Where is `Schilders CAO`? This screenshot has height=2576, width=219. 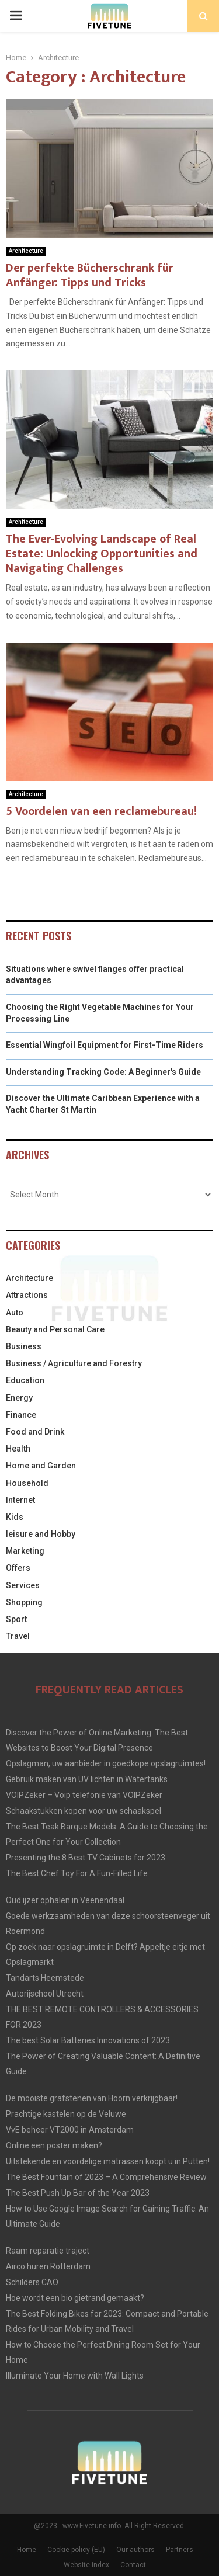 Schilders CAO is located at coordinates (32, 2282).